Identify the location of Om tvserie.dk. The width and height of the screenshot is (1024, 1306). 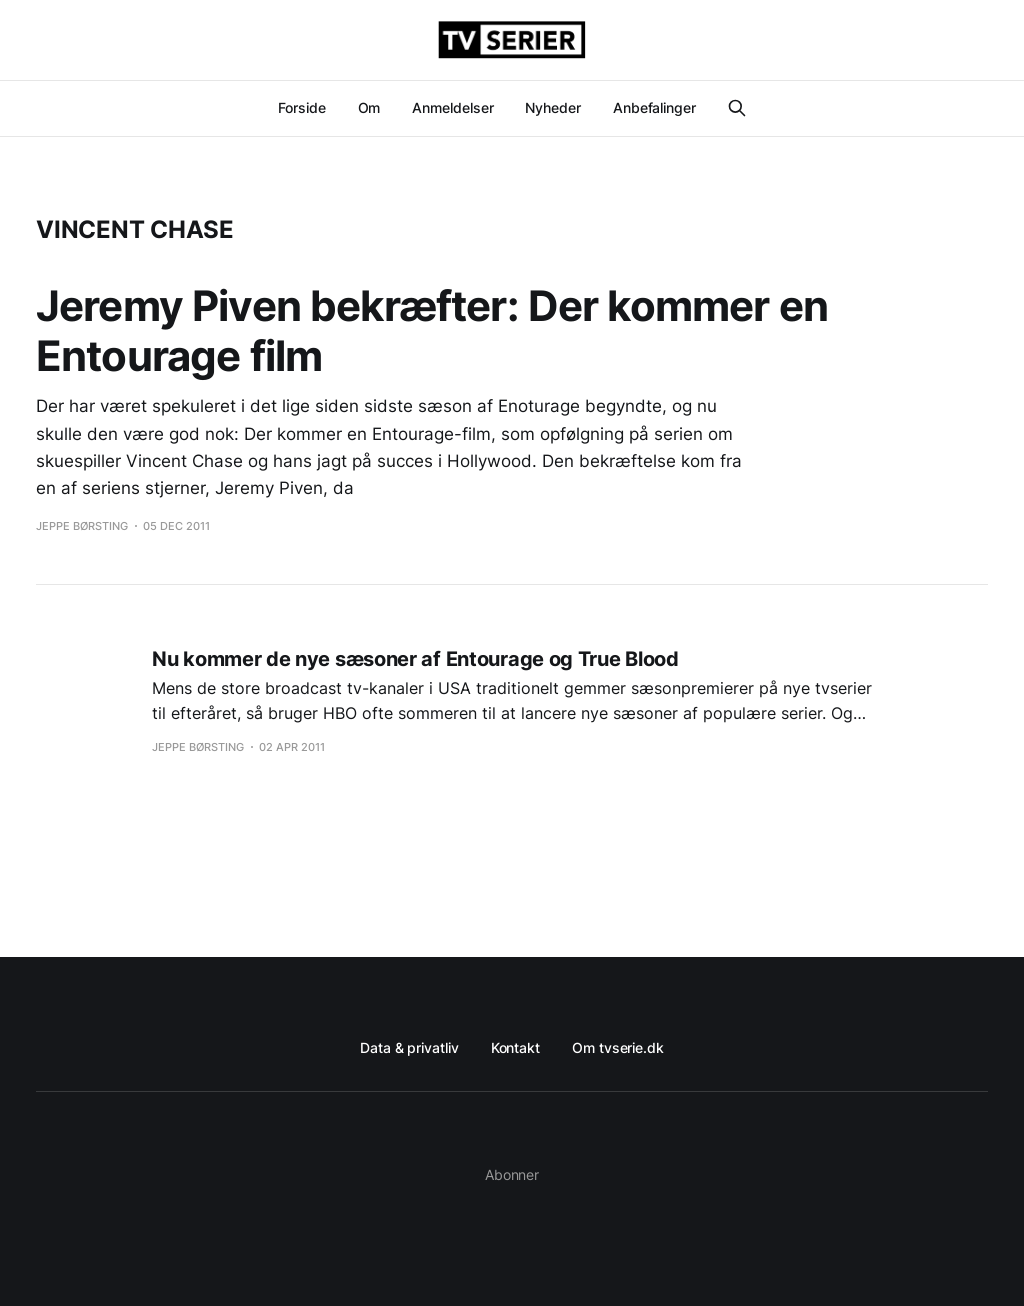
(618, 1047).